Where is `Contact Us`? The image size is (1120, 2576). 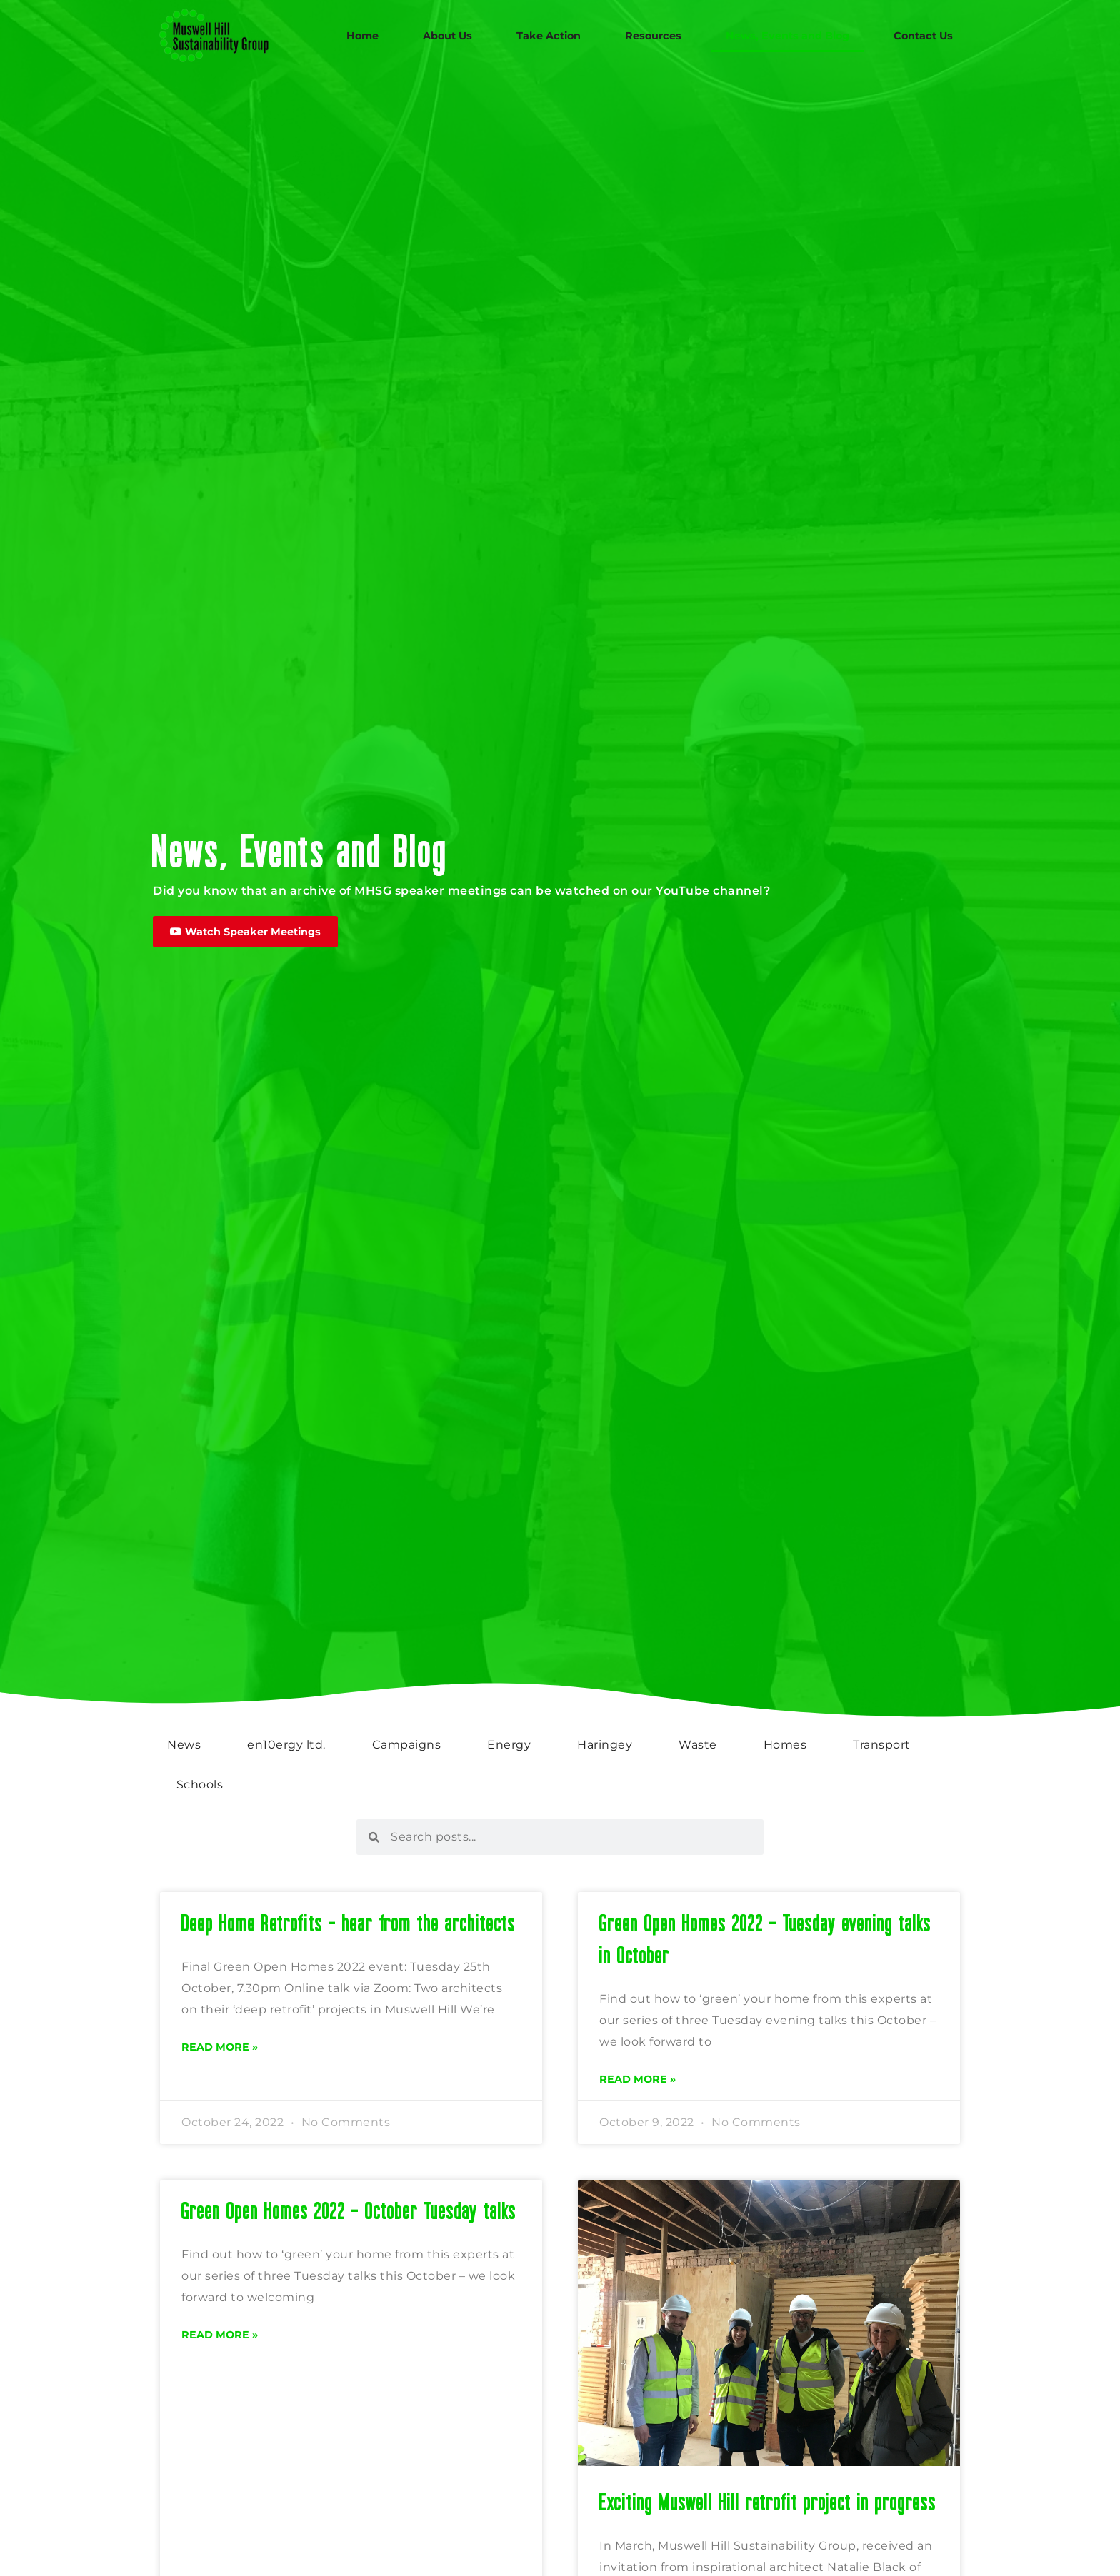
Contact Us is located at coordinates (923, 35).